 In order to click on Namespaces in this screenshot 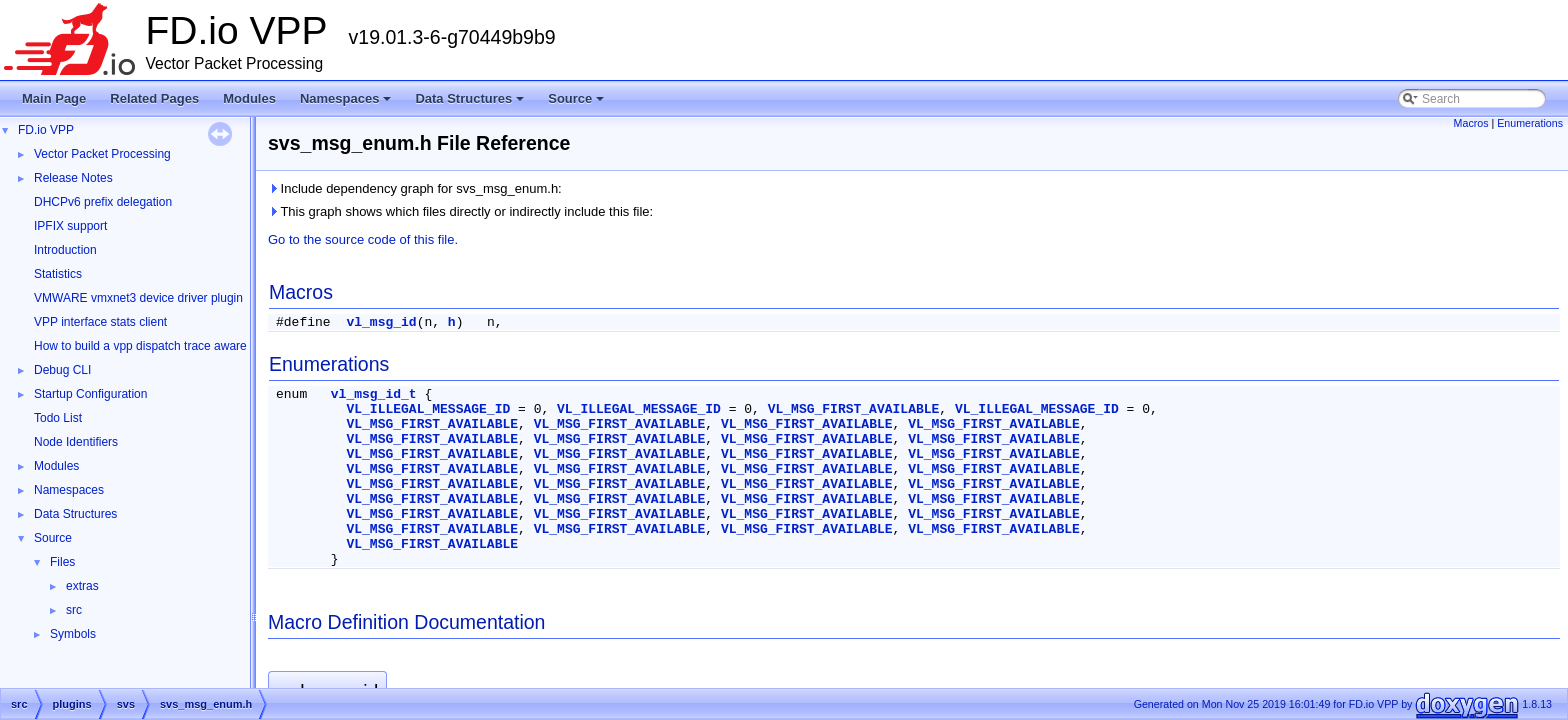, I will do `click(347, 104)`.